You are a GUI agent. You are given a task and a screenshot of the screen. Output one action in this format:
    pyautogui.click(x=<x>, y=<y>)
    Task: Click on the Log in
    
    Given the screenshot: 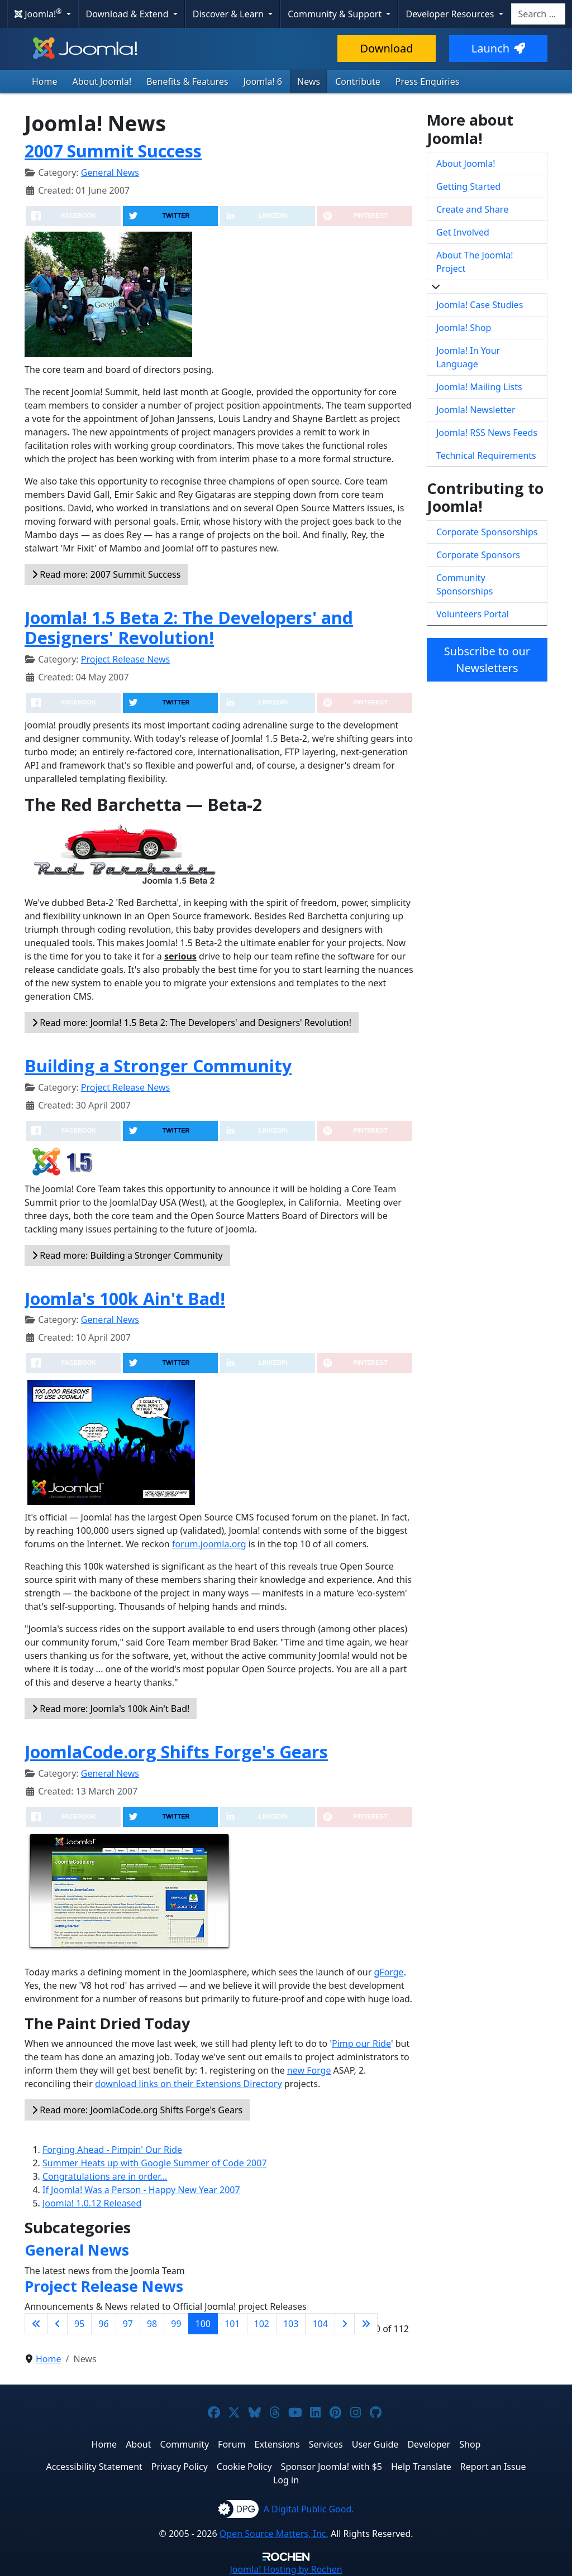 What is the action you would take?
    pyautogui.click(x=286, y=2480)
    